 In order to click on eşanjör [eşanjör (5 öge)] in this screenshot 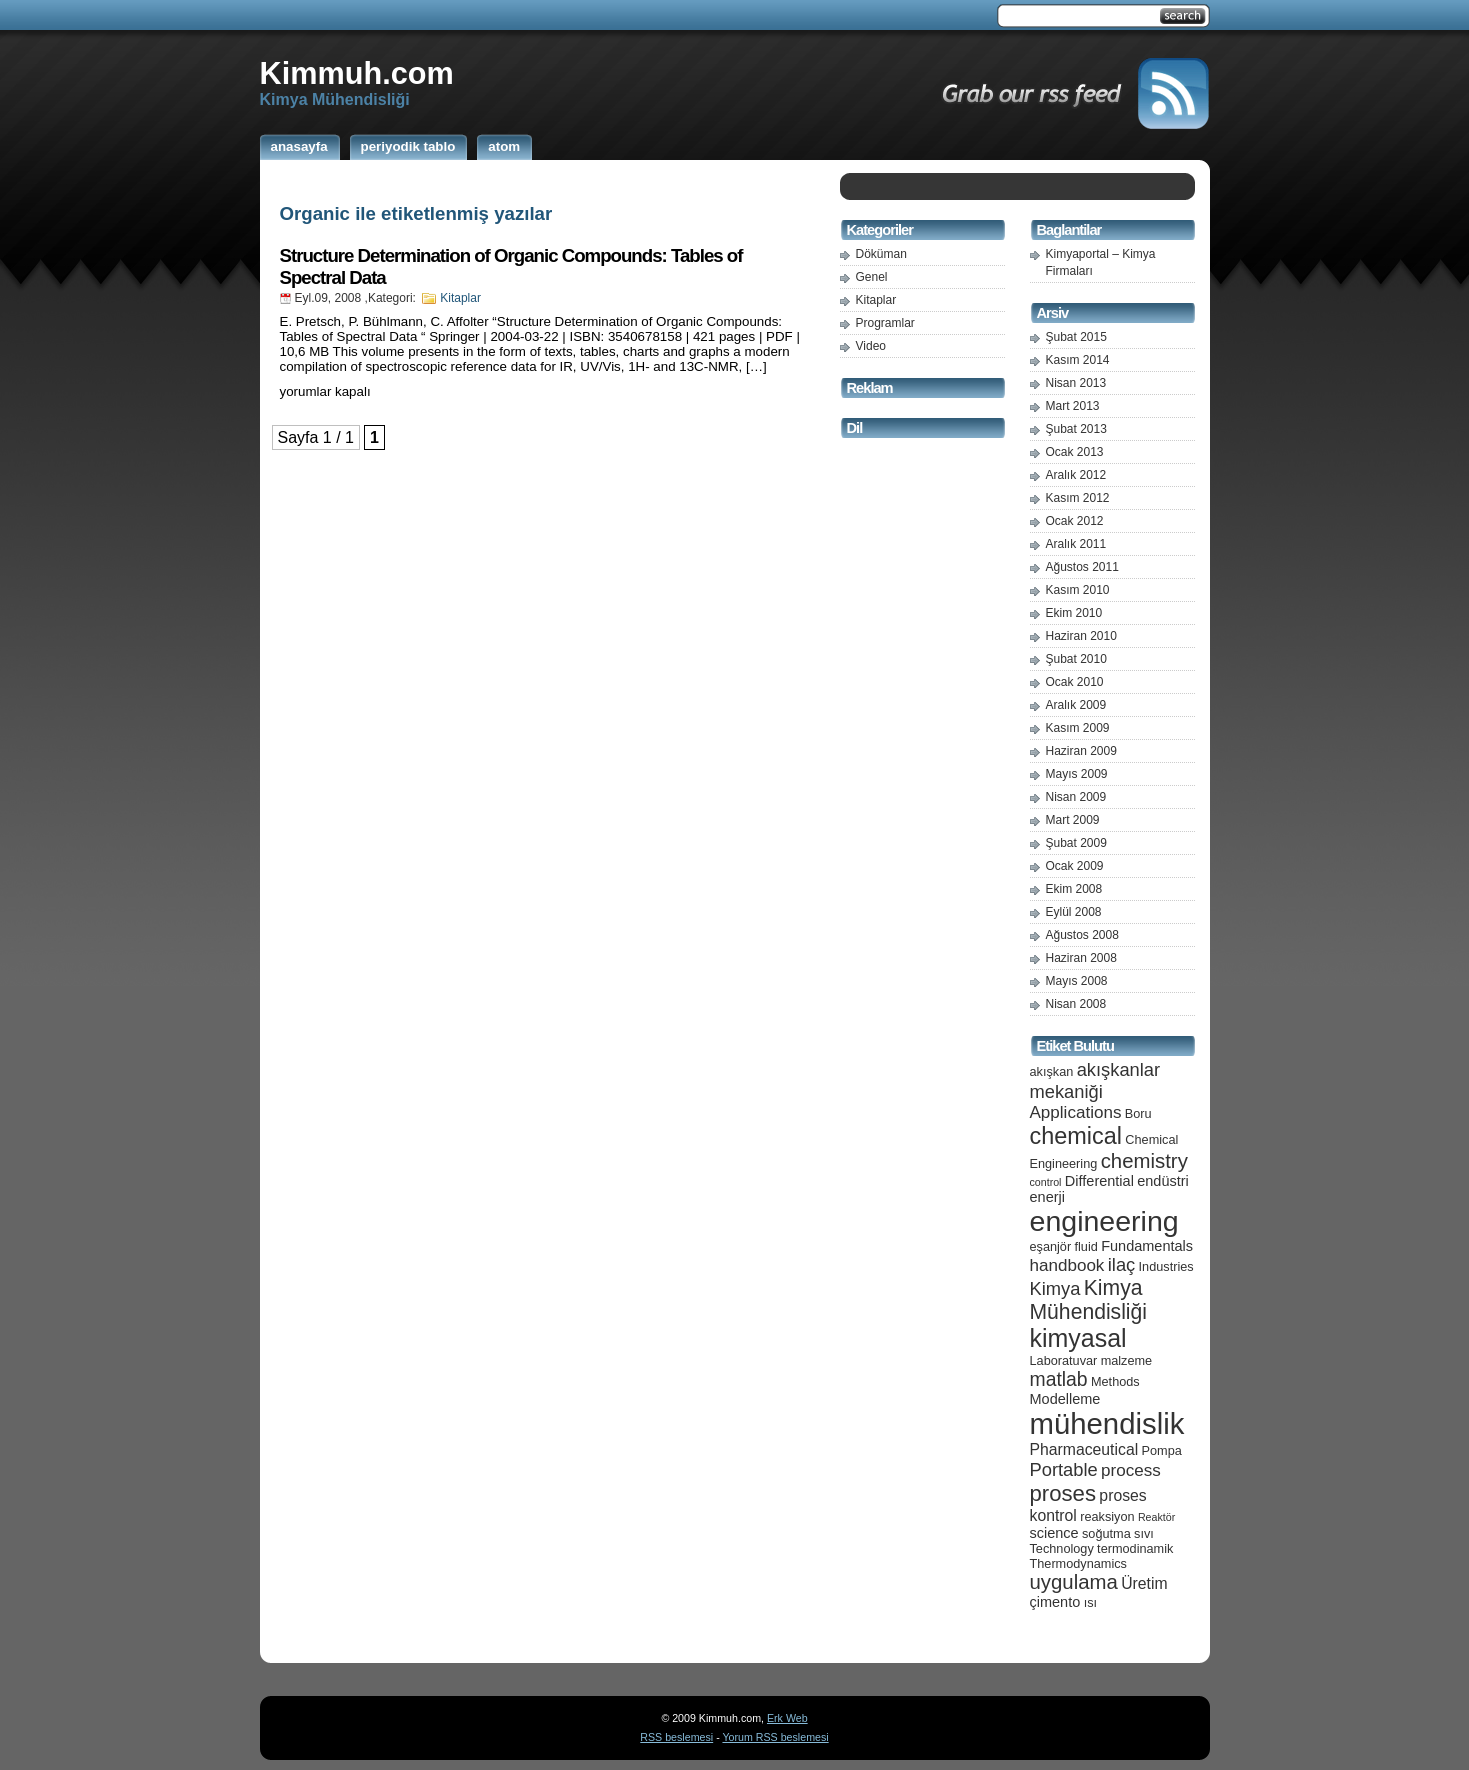, I will do `click(1051, 1246)`.